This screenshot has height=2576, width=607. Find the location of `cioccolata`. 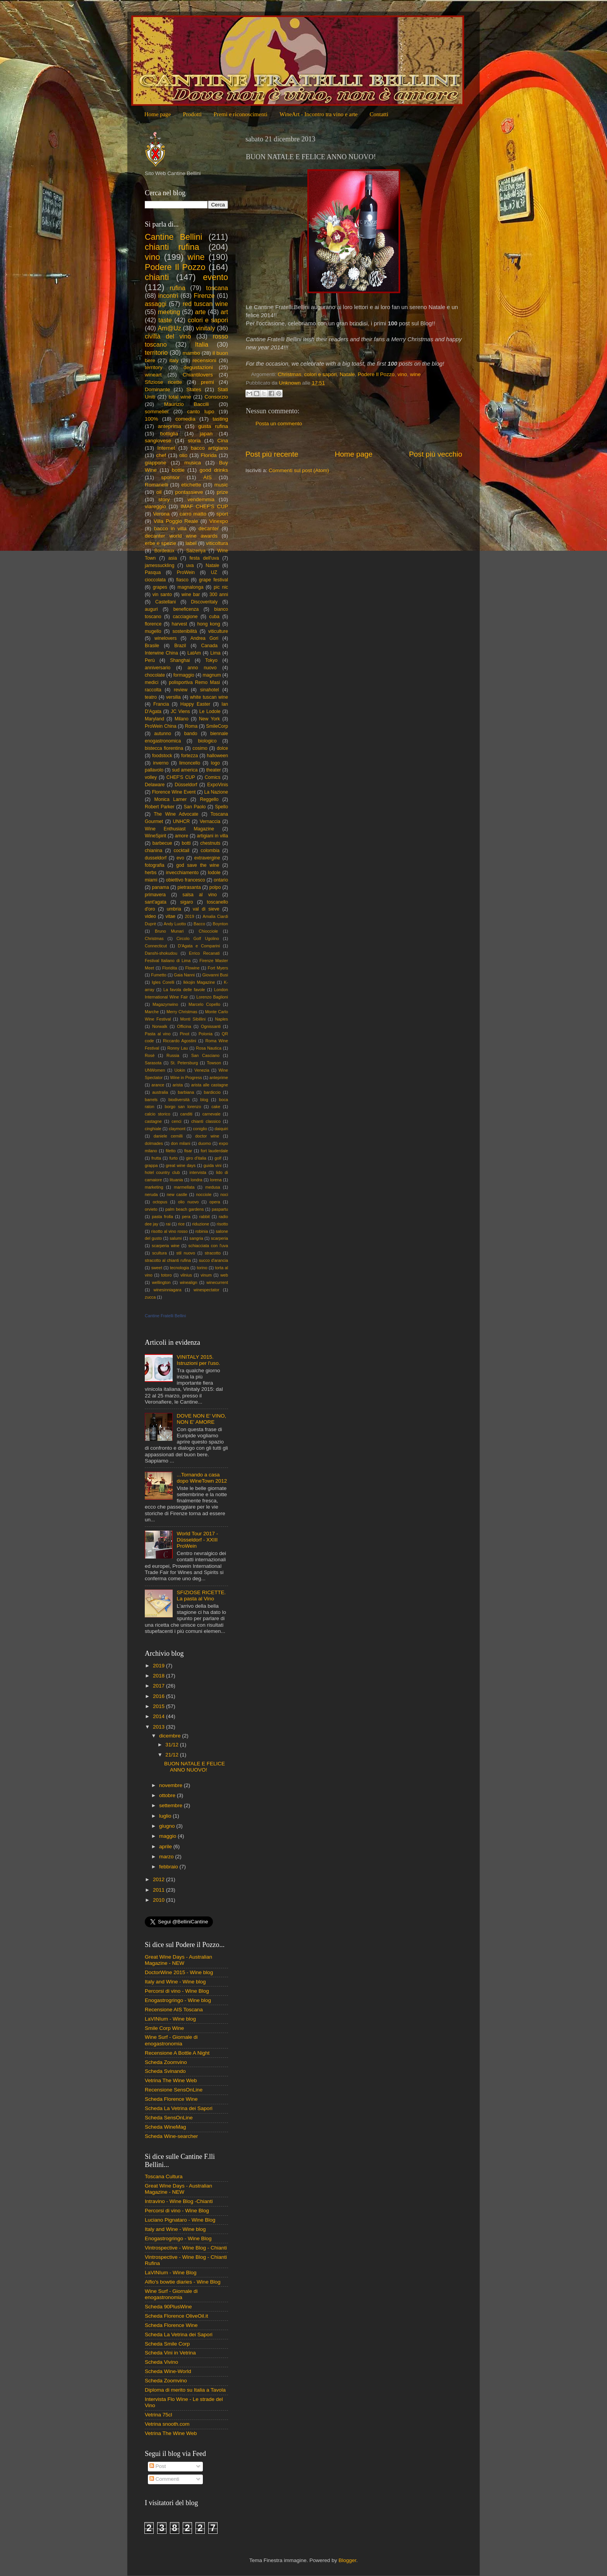

cioccolata is located at coordinates (155, 580).